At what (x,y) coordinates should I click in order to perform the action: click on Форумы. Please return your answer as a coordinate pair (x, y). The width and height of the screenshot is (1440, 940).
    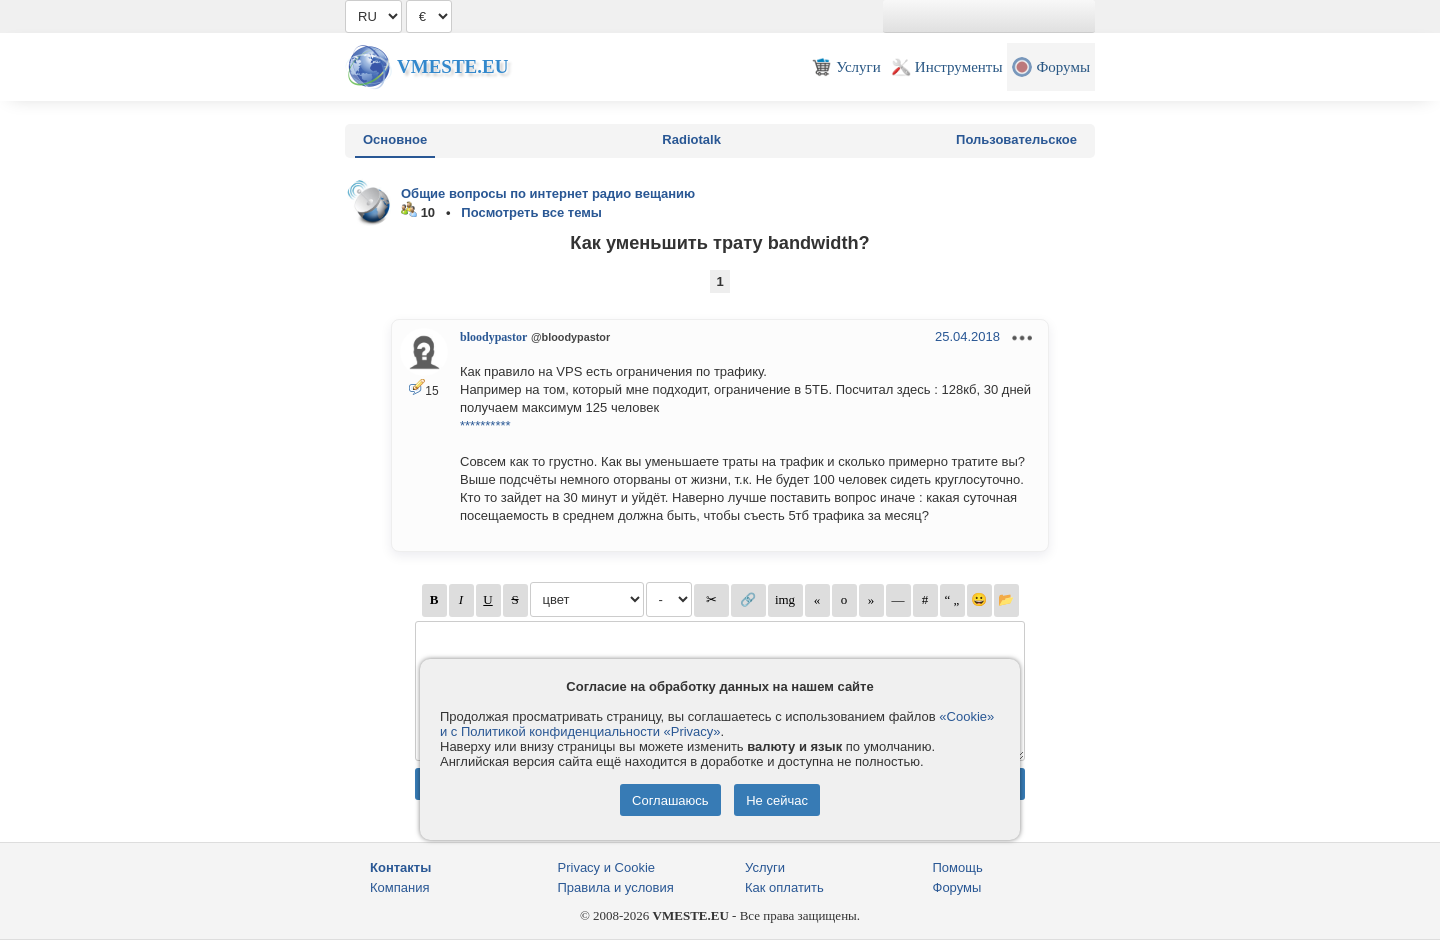
    Looking at the image, I should click on (957, 887).